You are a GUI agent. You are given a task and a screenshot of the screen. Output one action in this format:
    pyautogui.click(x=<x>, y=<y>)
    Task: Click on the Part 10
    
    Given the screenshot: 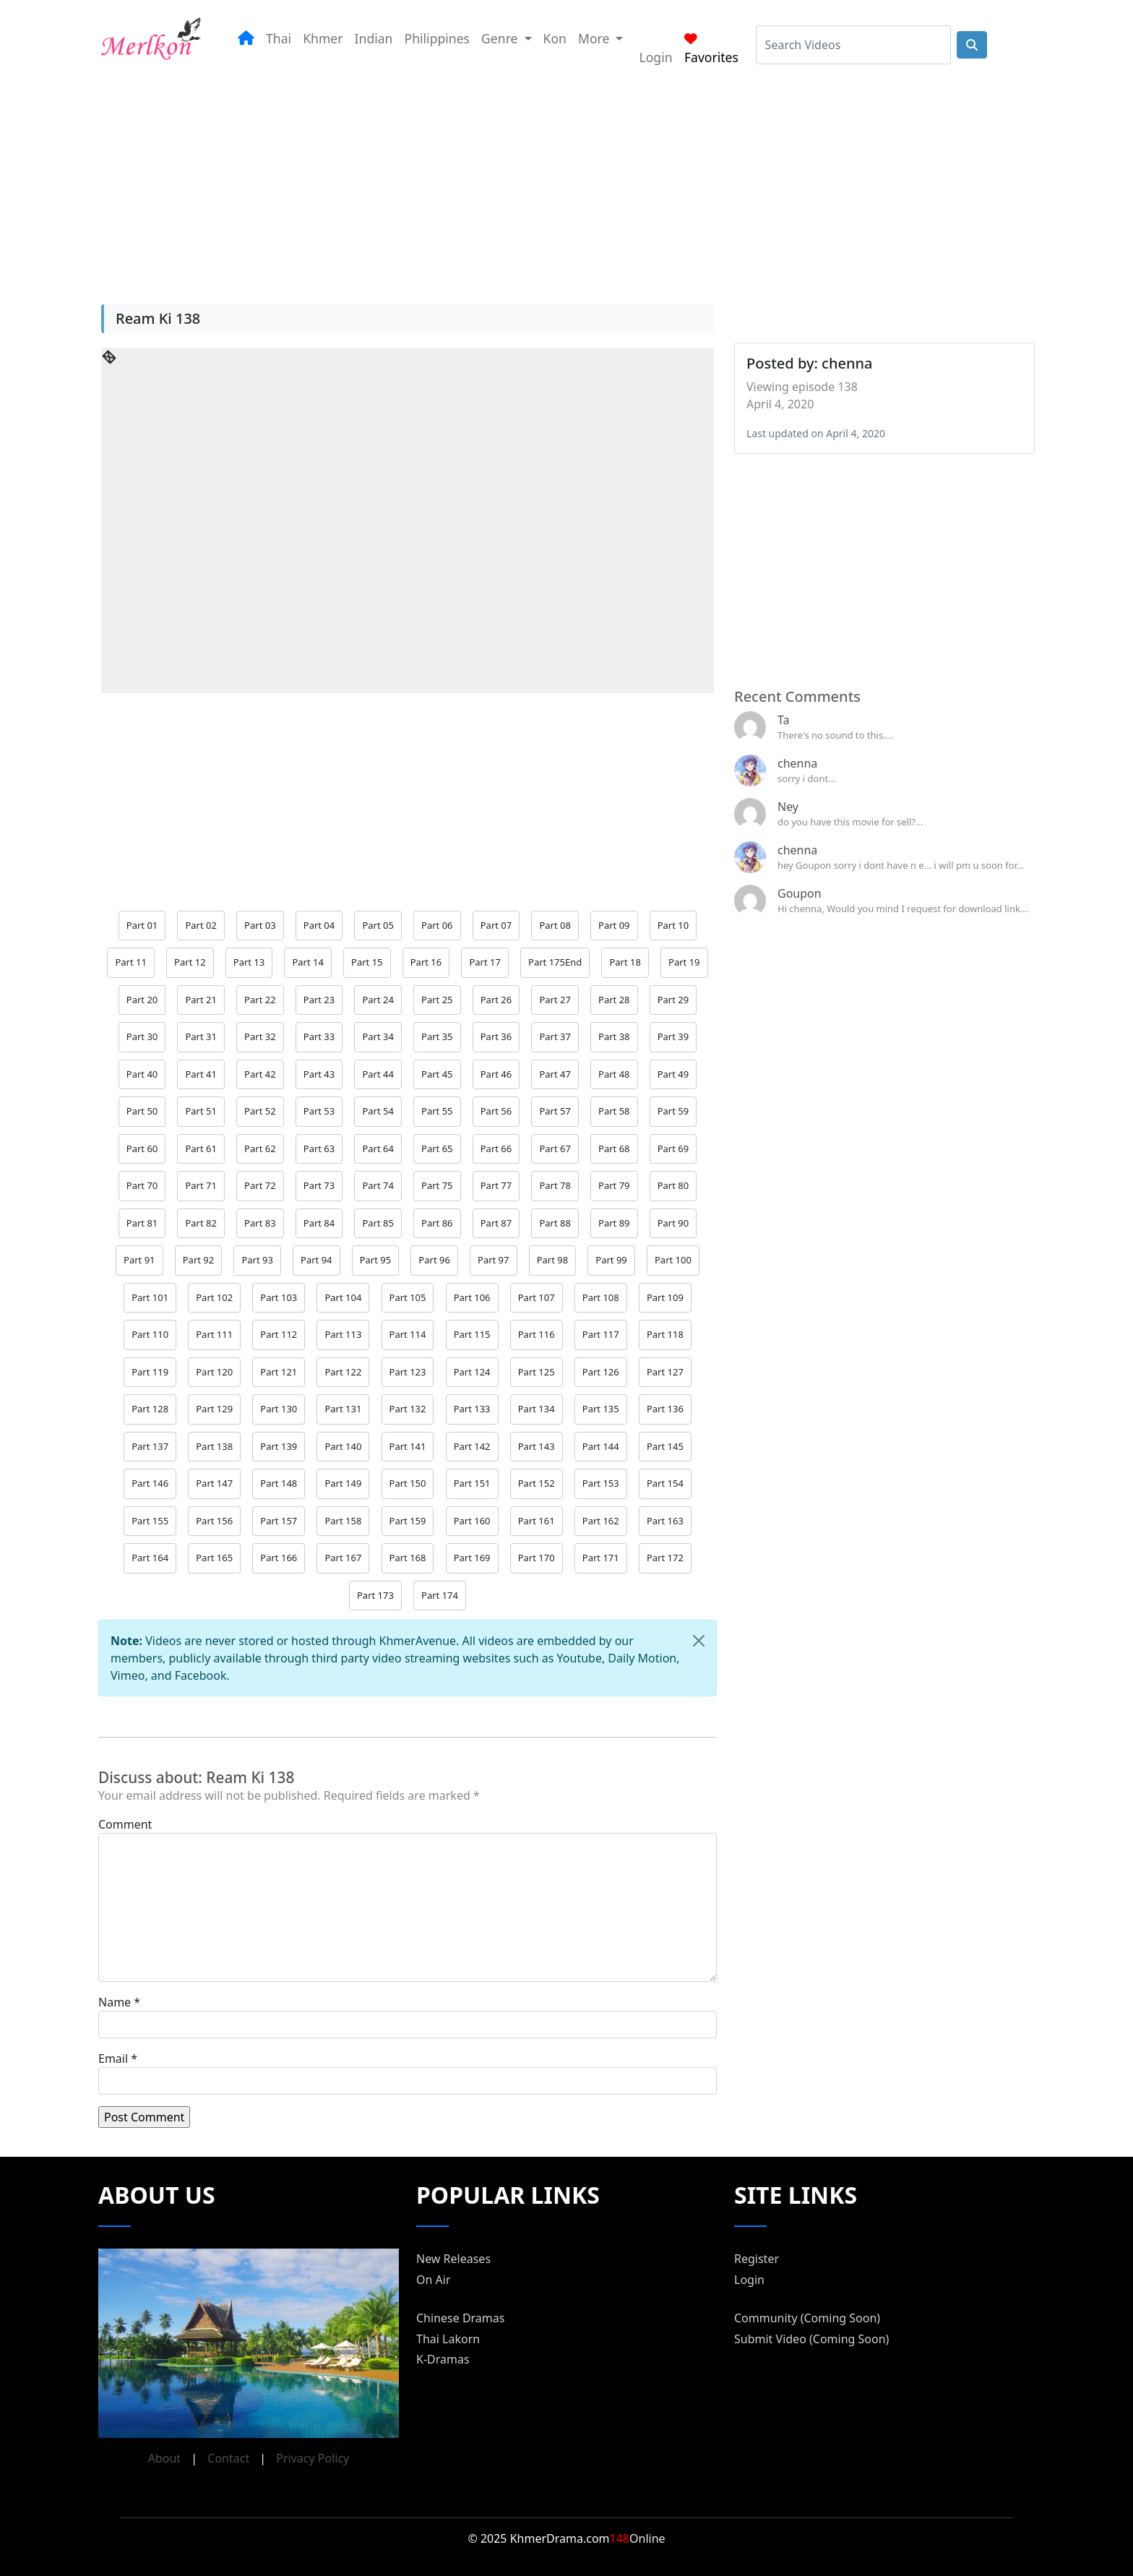 What is the action you would take?
    pyautogui.click(x=673, y=925)
    